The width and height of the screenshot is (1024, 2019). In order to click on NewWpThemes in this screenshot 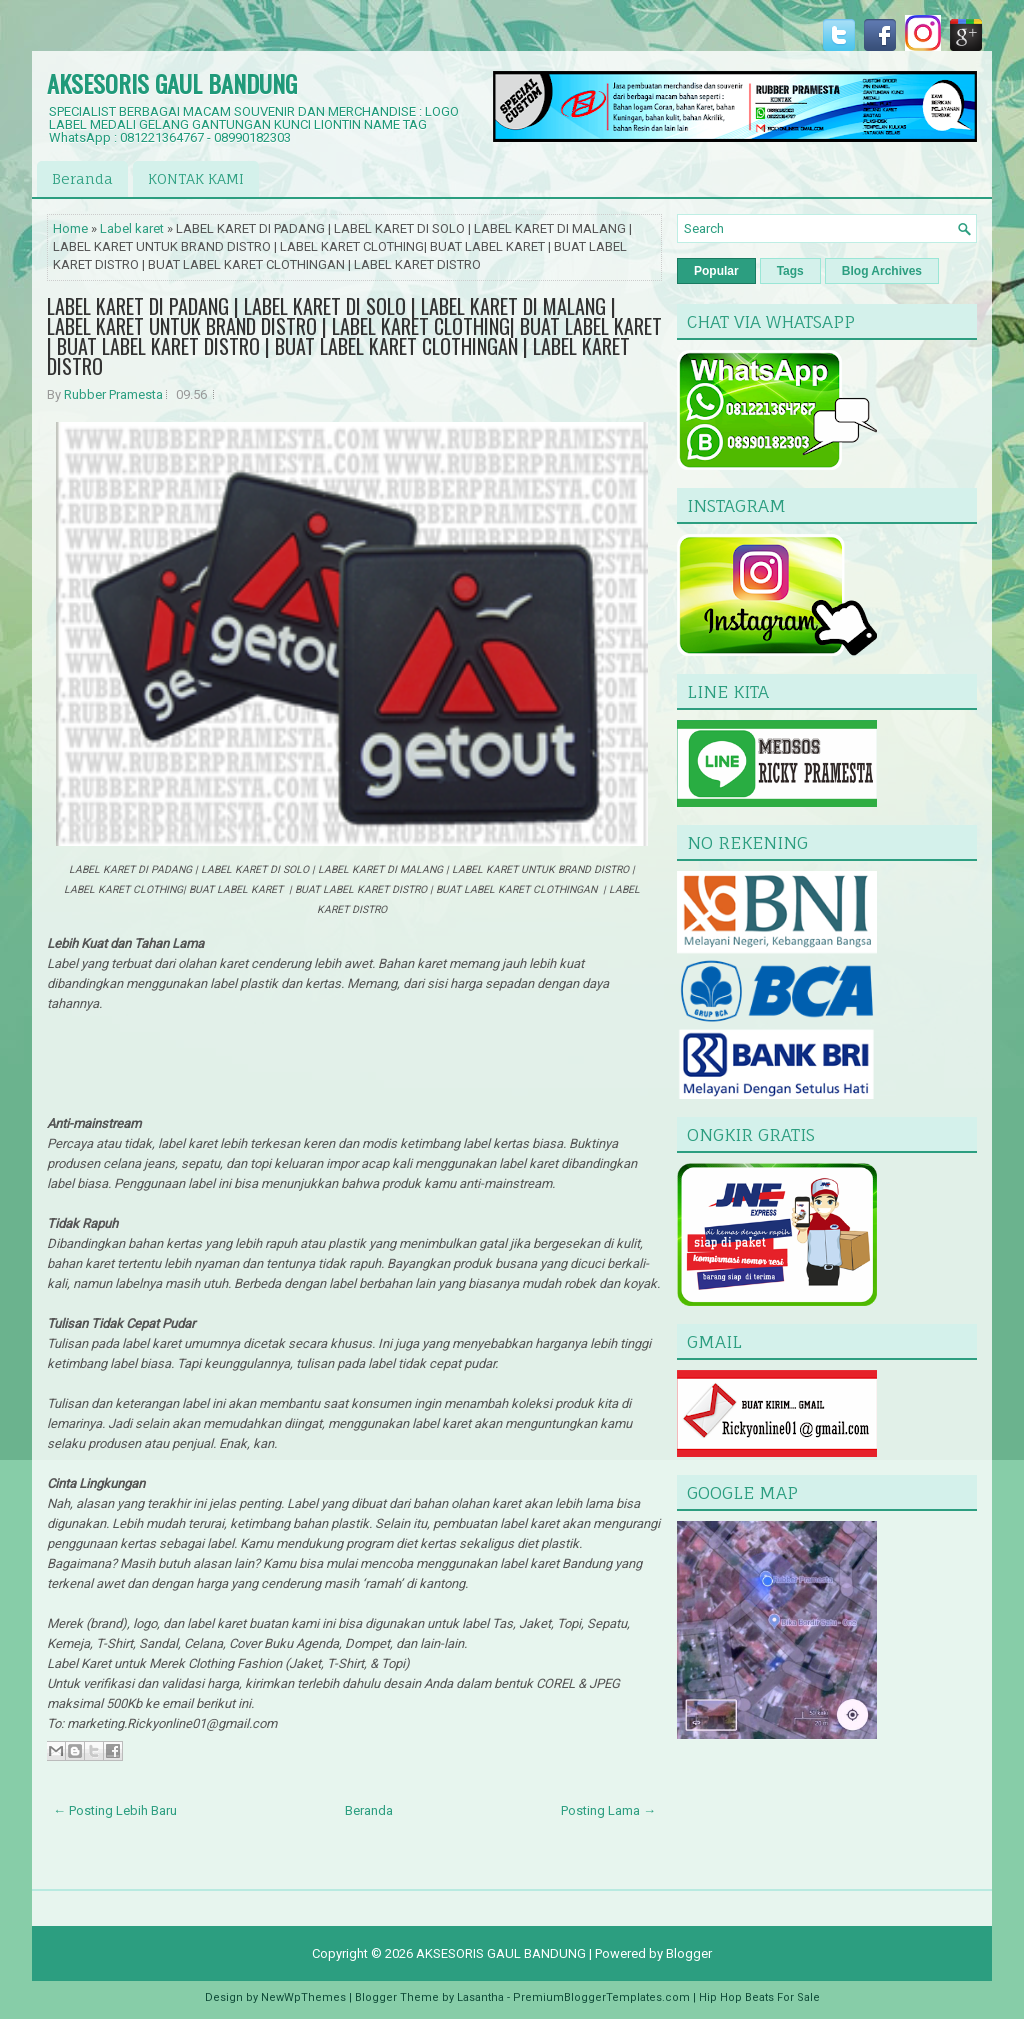, I will do `click(303, 1997)`.